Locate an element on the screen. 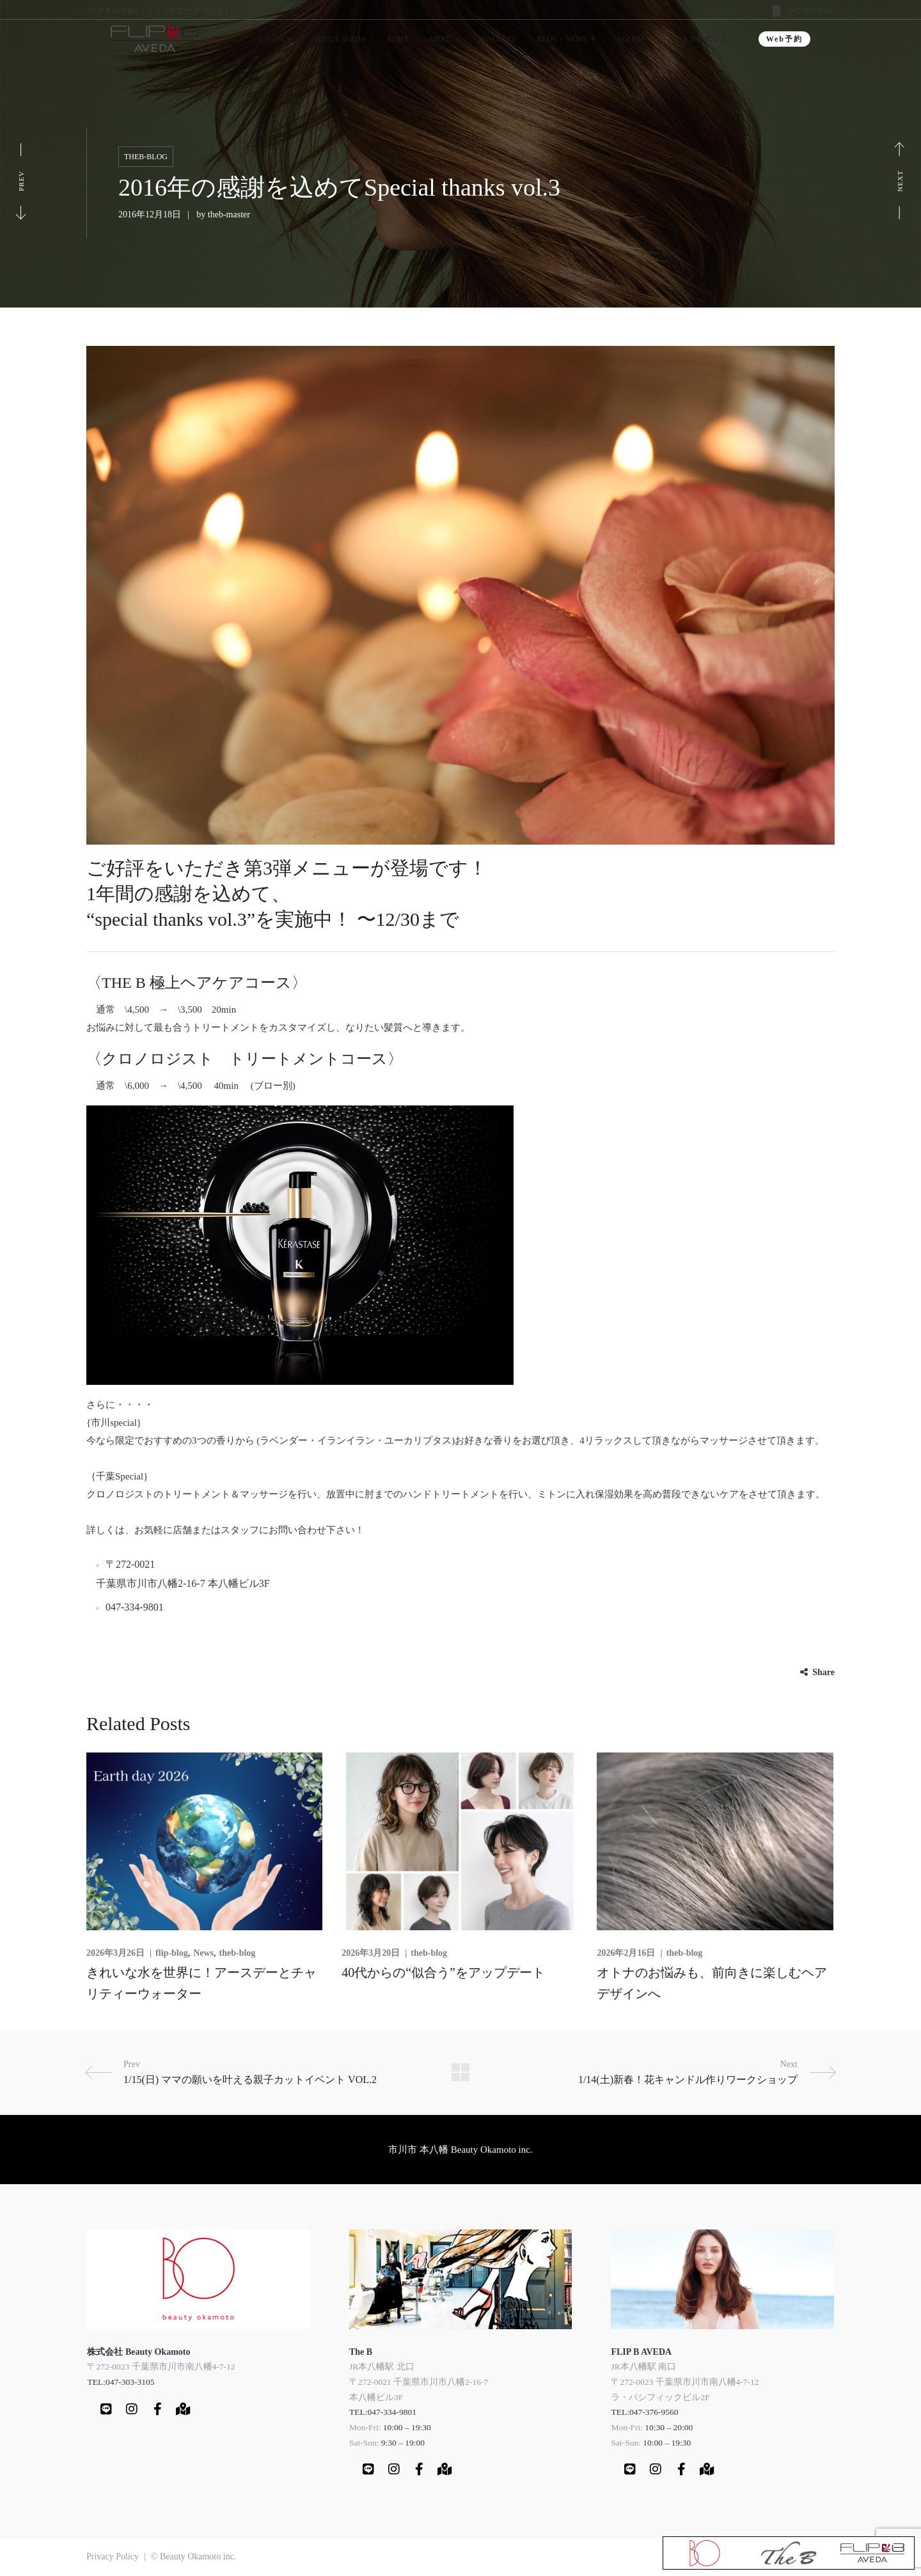  Web予約 is located at coordinates (784, 39).